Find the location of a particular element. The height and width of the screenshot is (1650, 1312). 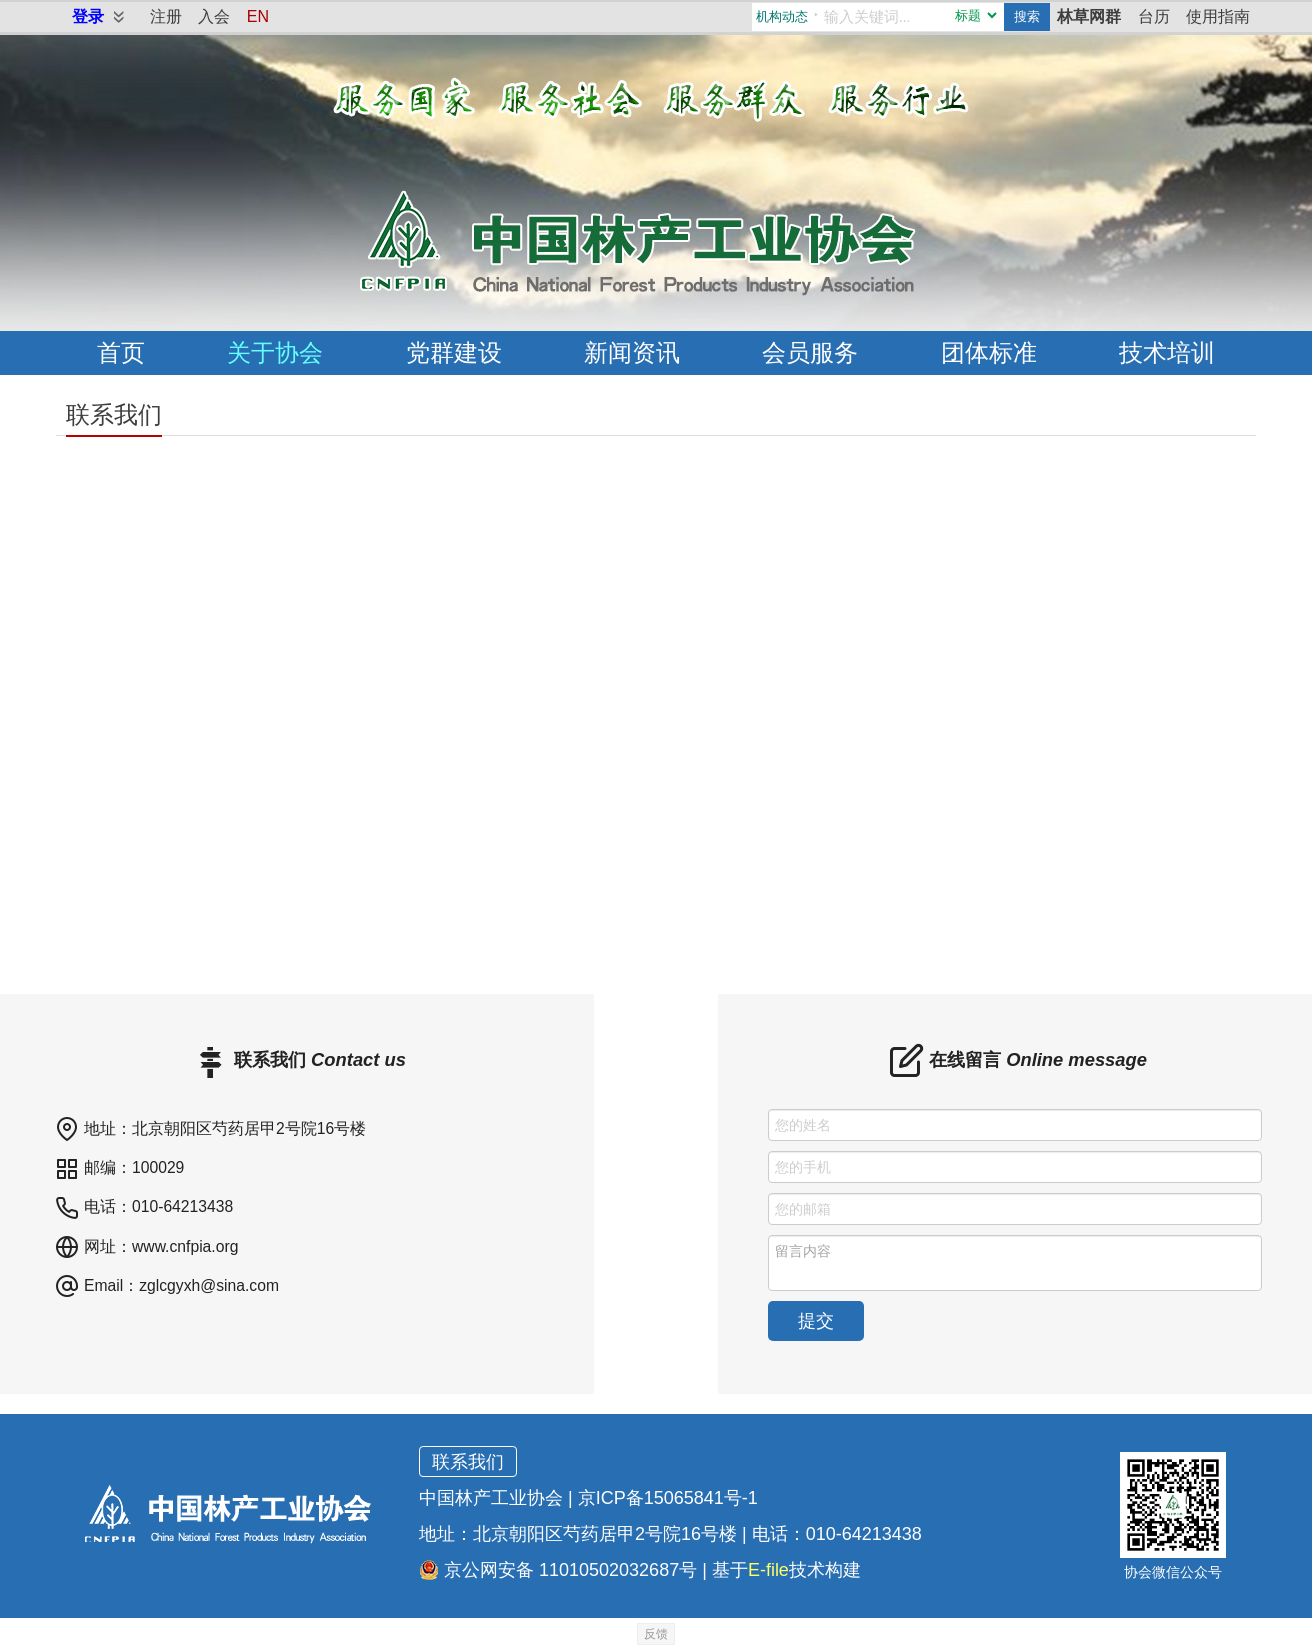

会员服务 is located at coordinates (810, 352).